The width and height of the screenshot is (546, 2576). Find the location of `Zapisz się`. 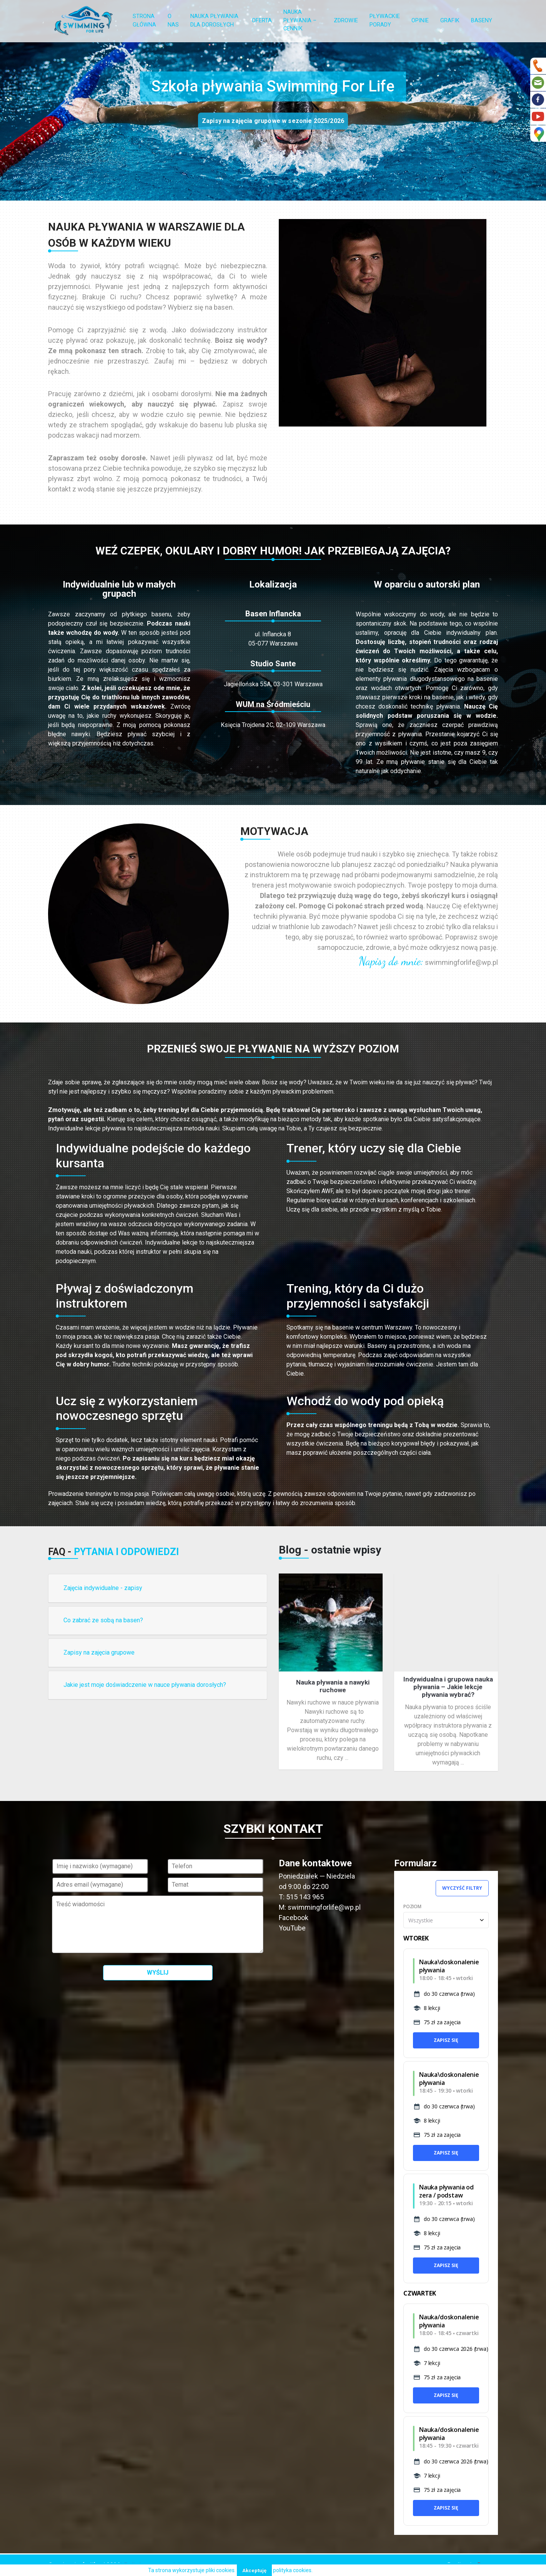

Zapisz się is located at coordinates (446, 2040).